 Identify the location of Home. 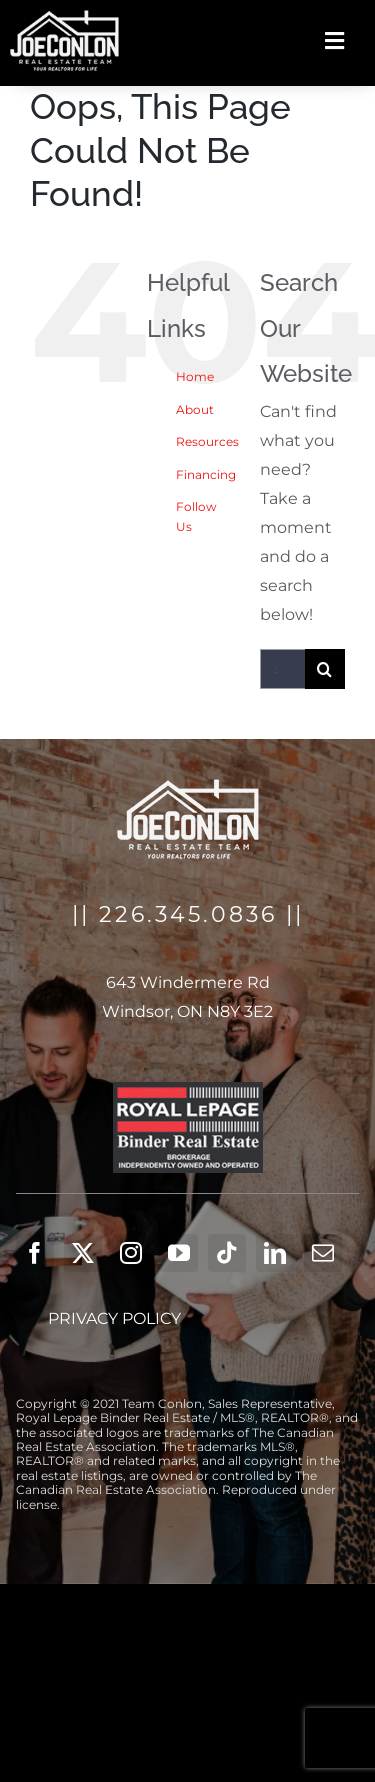
(195, 376).